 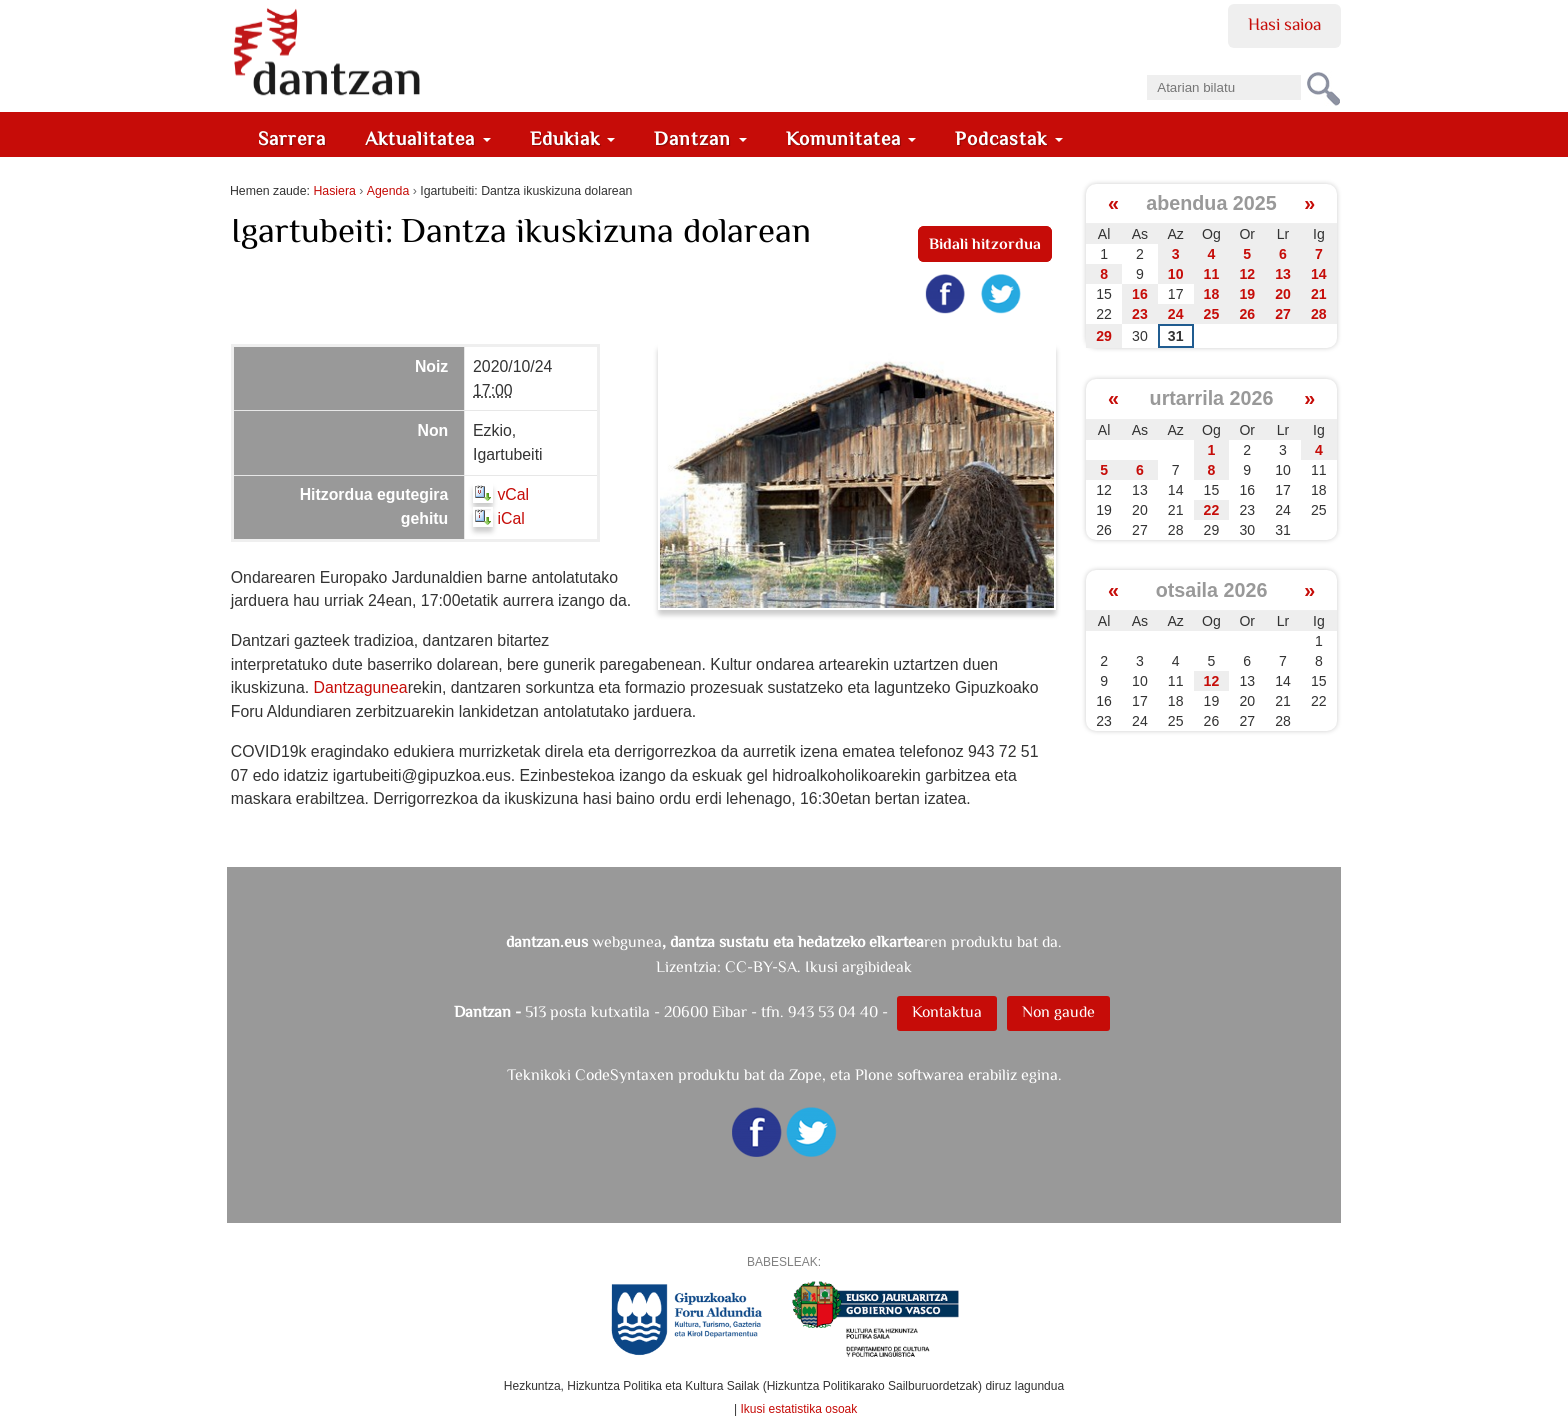 What do you see at coordinates (1212, 314) in the screenshot?
I see `25` at bounding box center [1212, 314].